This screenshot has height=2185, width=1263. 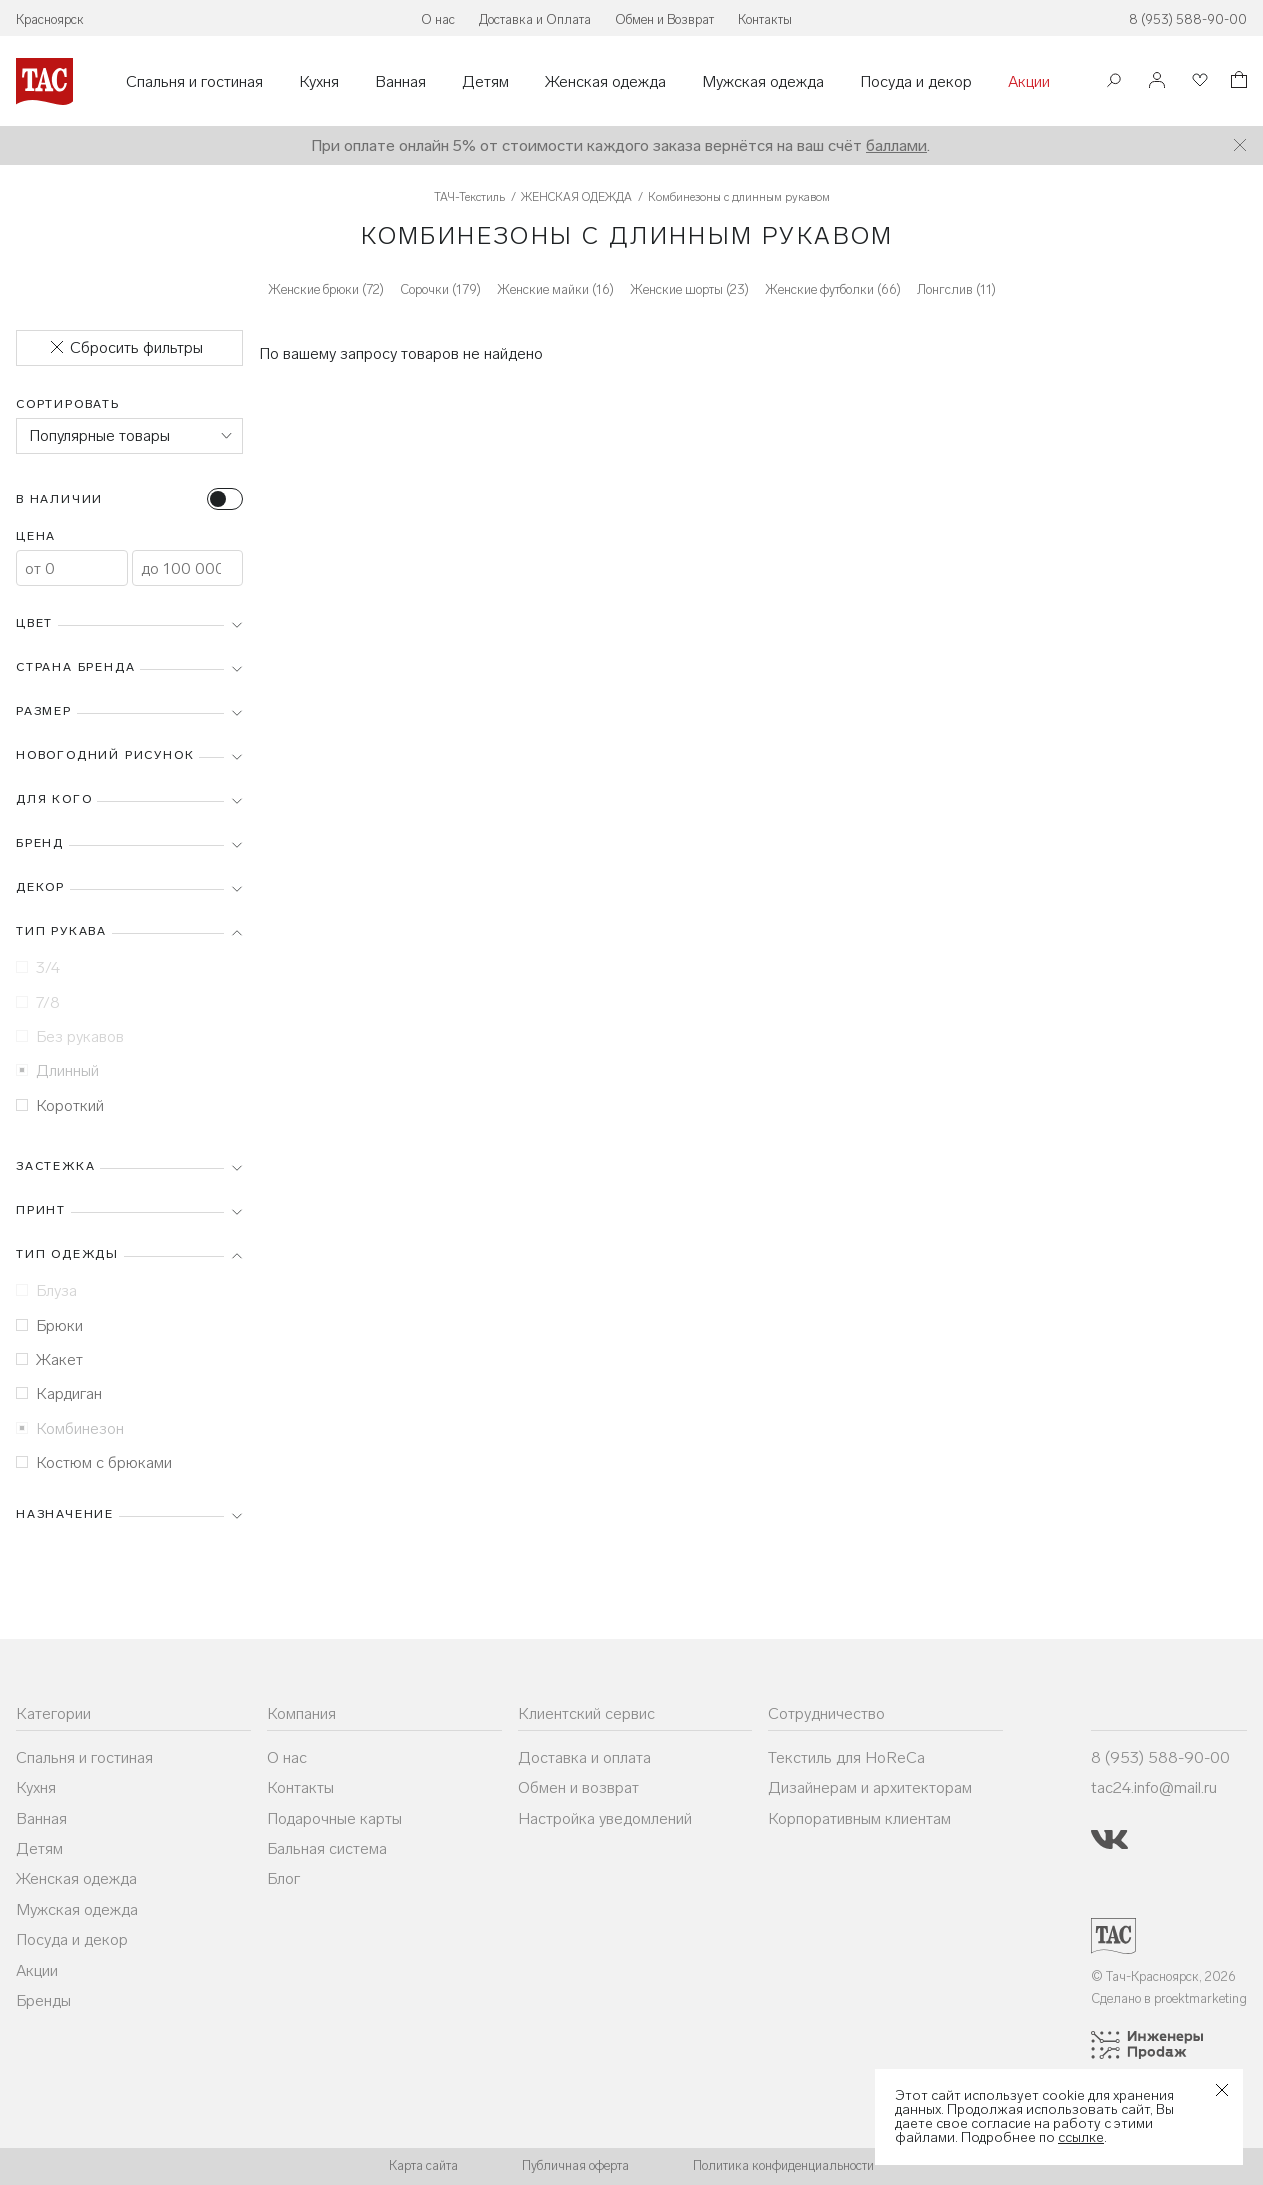 What do you see at coordinates (765, 19) in the screenshot?
I see `Контакты` at bounding box center [765, 19].